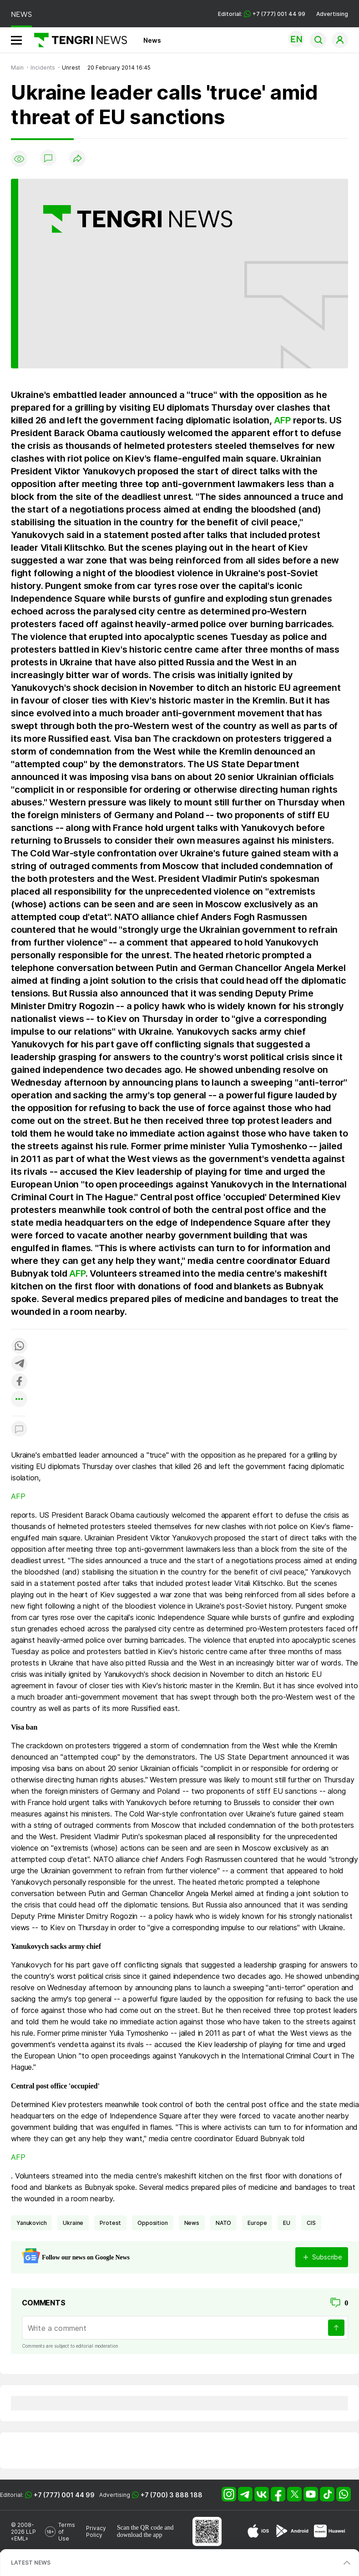 This screenshot has width=359, height=2576. Describe the element at coordinates (282, 420) in the screenshot. I see `AFP` at that location.